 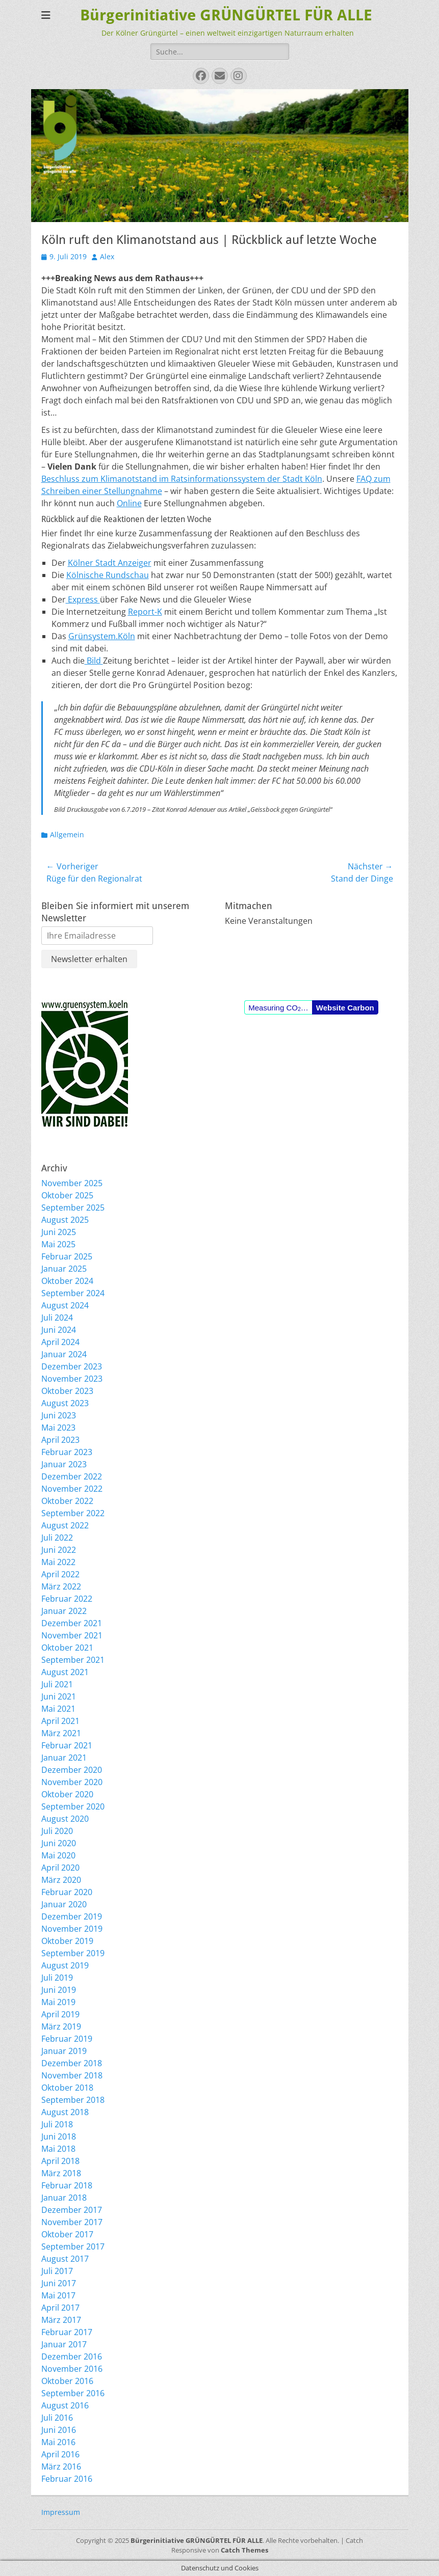 What do you see at coordinates (61, 1879) in the screenshot?
I see `März 2020` at bounding box center [61, 1879].